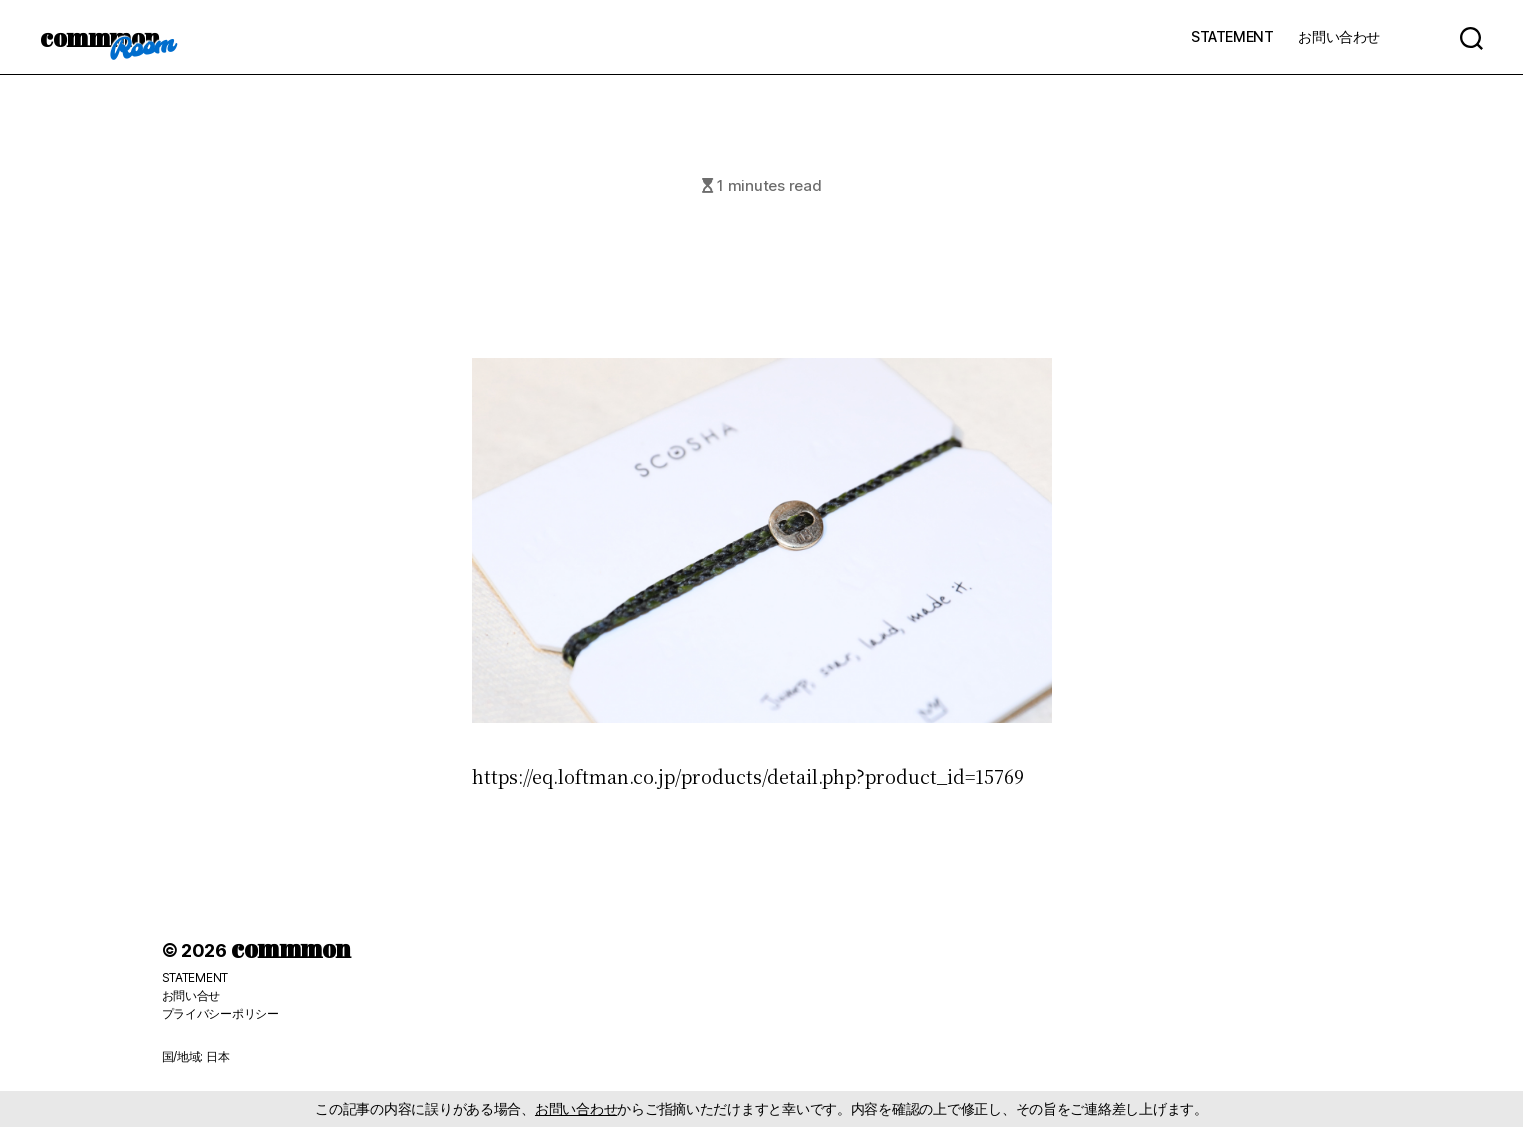 Image resolution: width=1523 pixels, height=1127 pixels. Describe the element at coordinates (1339, 36) in the screenshot. I see `お問い合わせ` at that location.